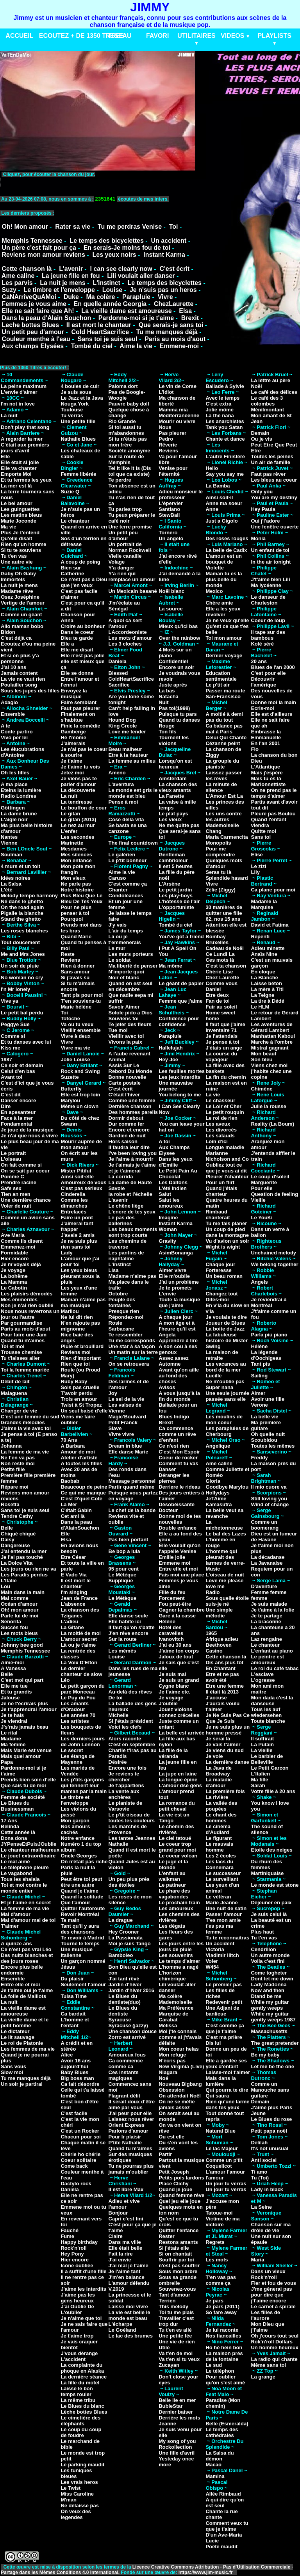 The image size is (300, 2576). Describe the element at coordinates (157, 35) in the screenshot. I see `FAVORI` at that location.